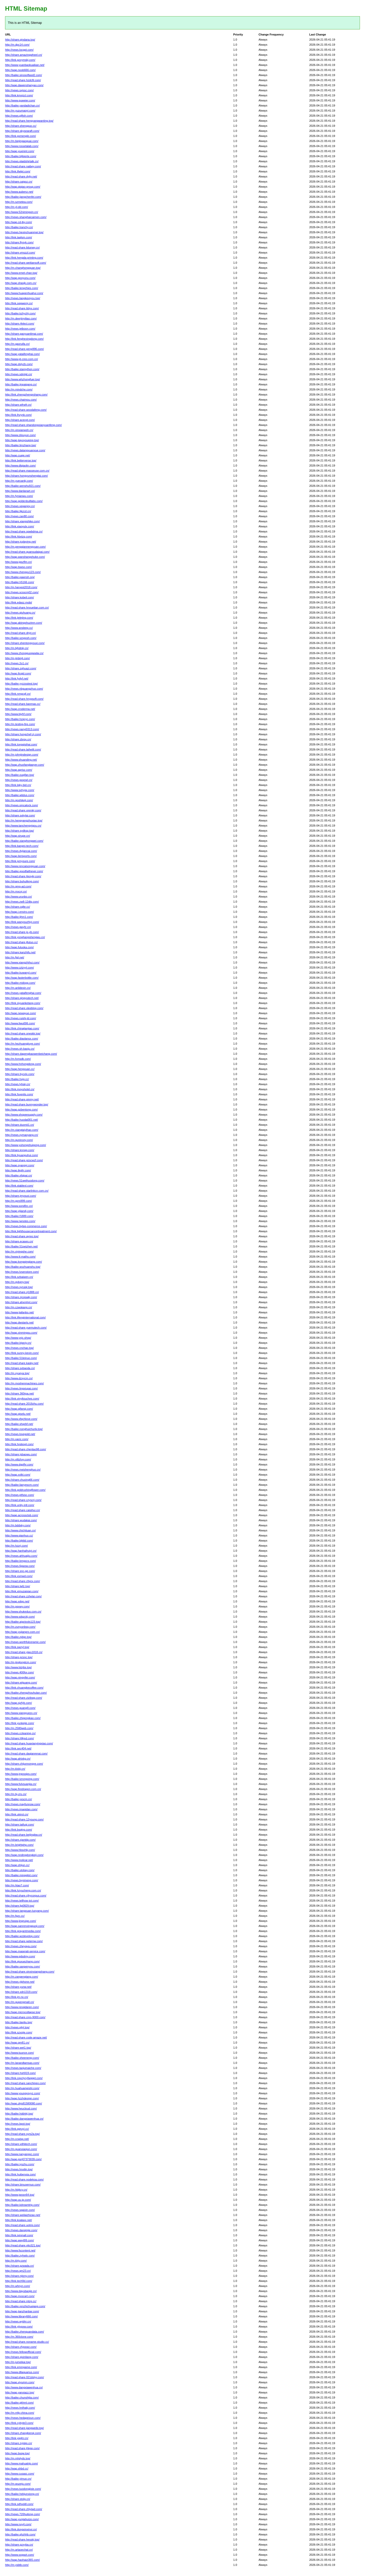  Describe the element at coordinates (16, 1814) in the screenshot. I see `http://link.ukirot.cn/` at that location.